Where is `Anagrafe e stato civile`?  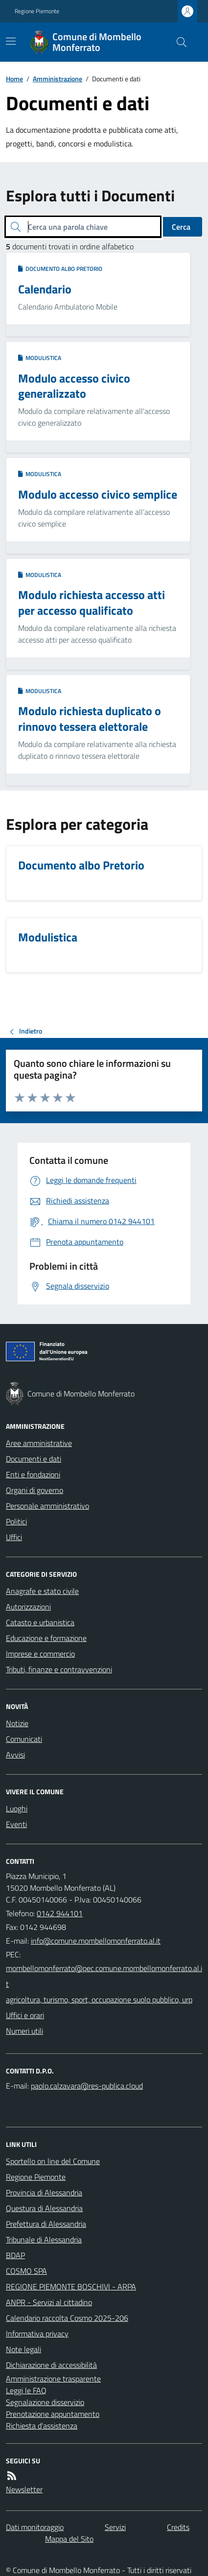
Anagrafe e stato civile is located at coordinates (42, 1591).